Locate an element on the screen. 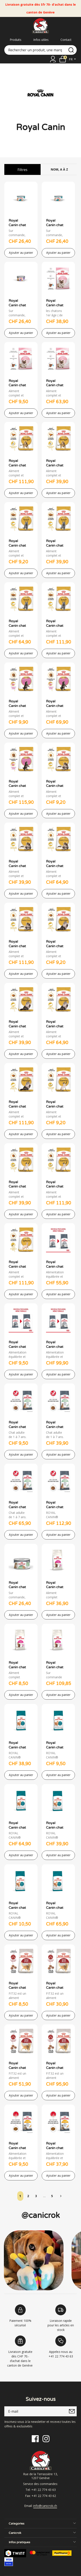  [Facebook] is located at coordinates (35, 2438).